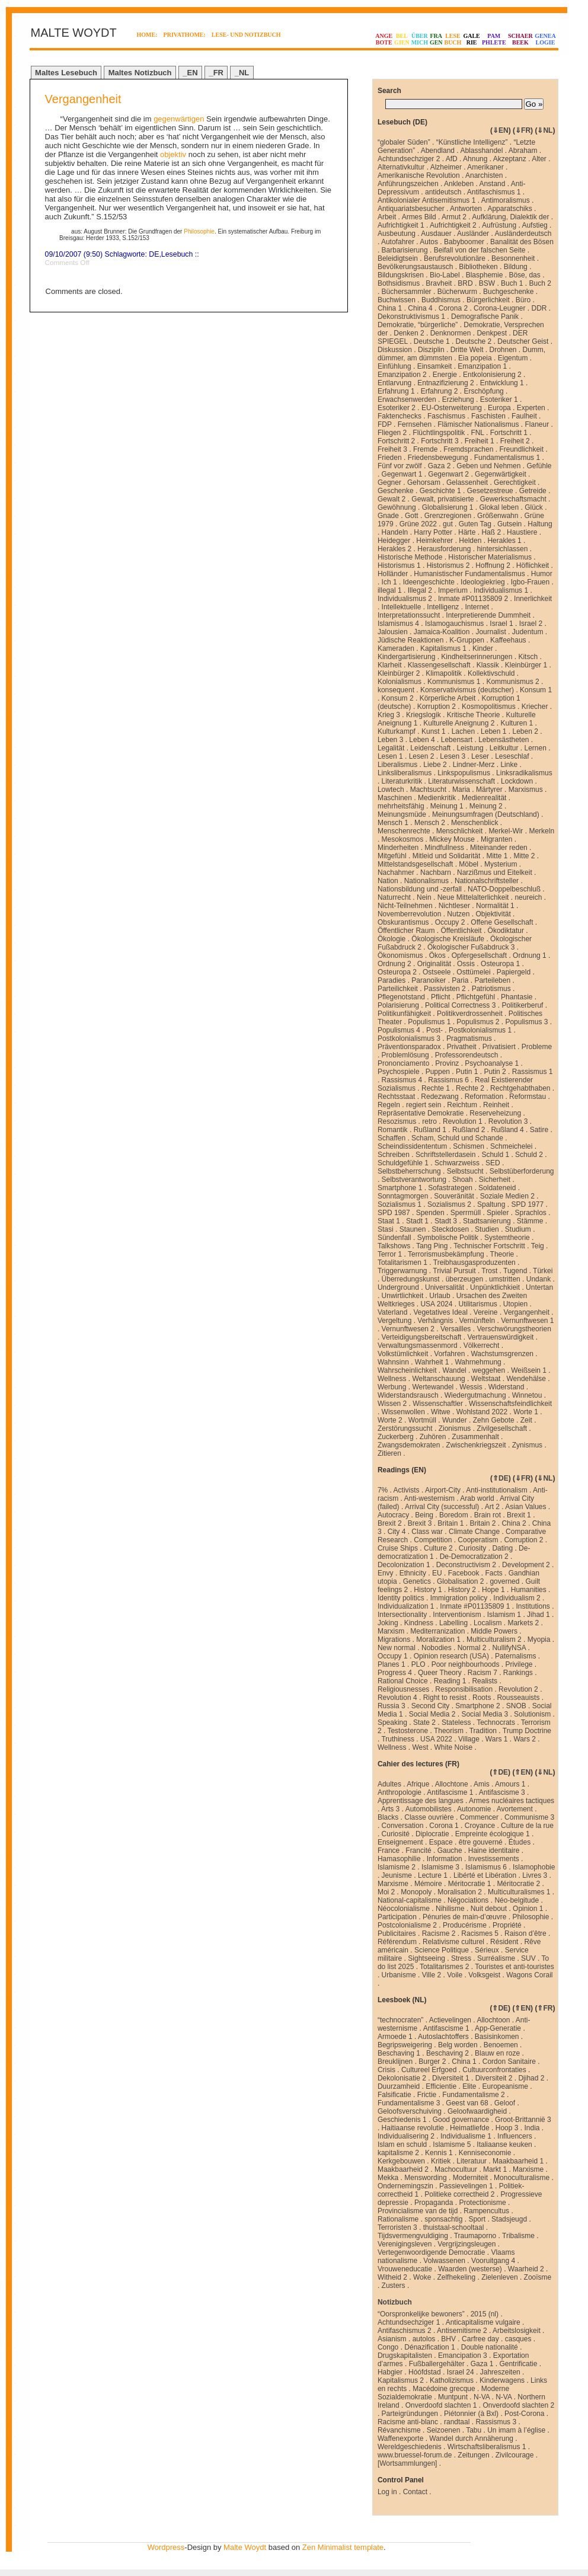 The height and width of the screenshot is (2576, 588). I want to click on Narzißmus und Eitelkeit, so click(494, 872).